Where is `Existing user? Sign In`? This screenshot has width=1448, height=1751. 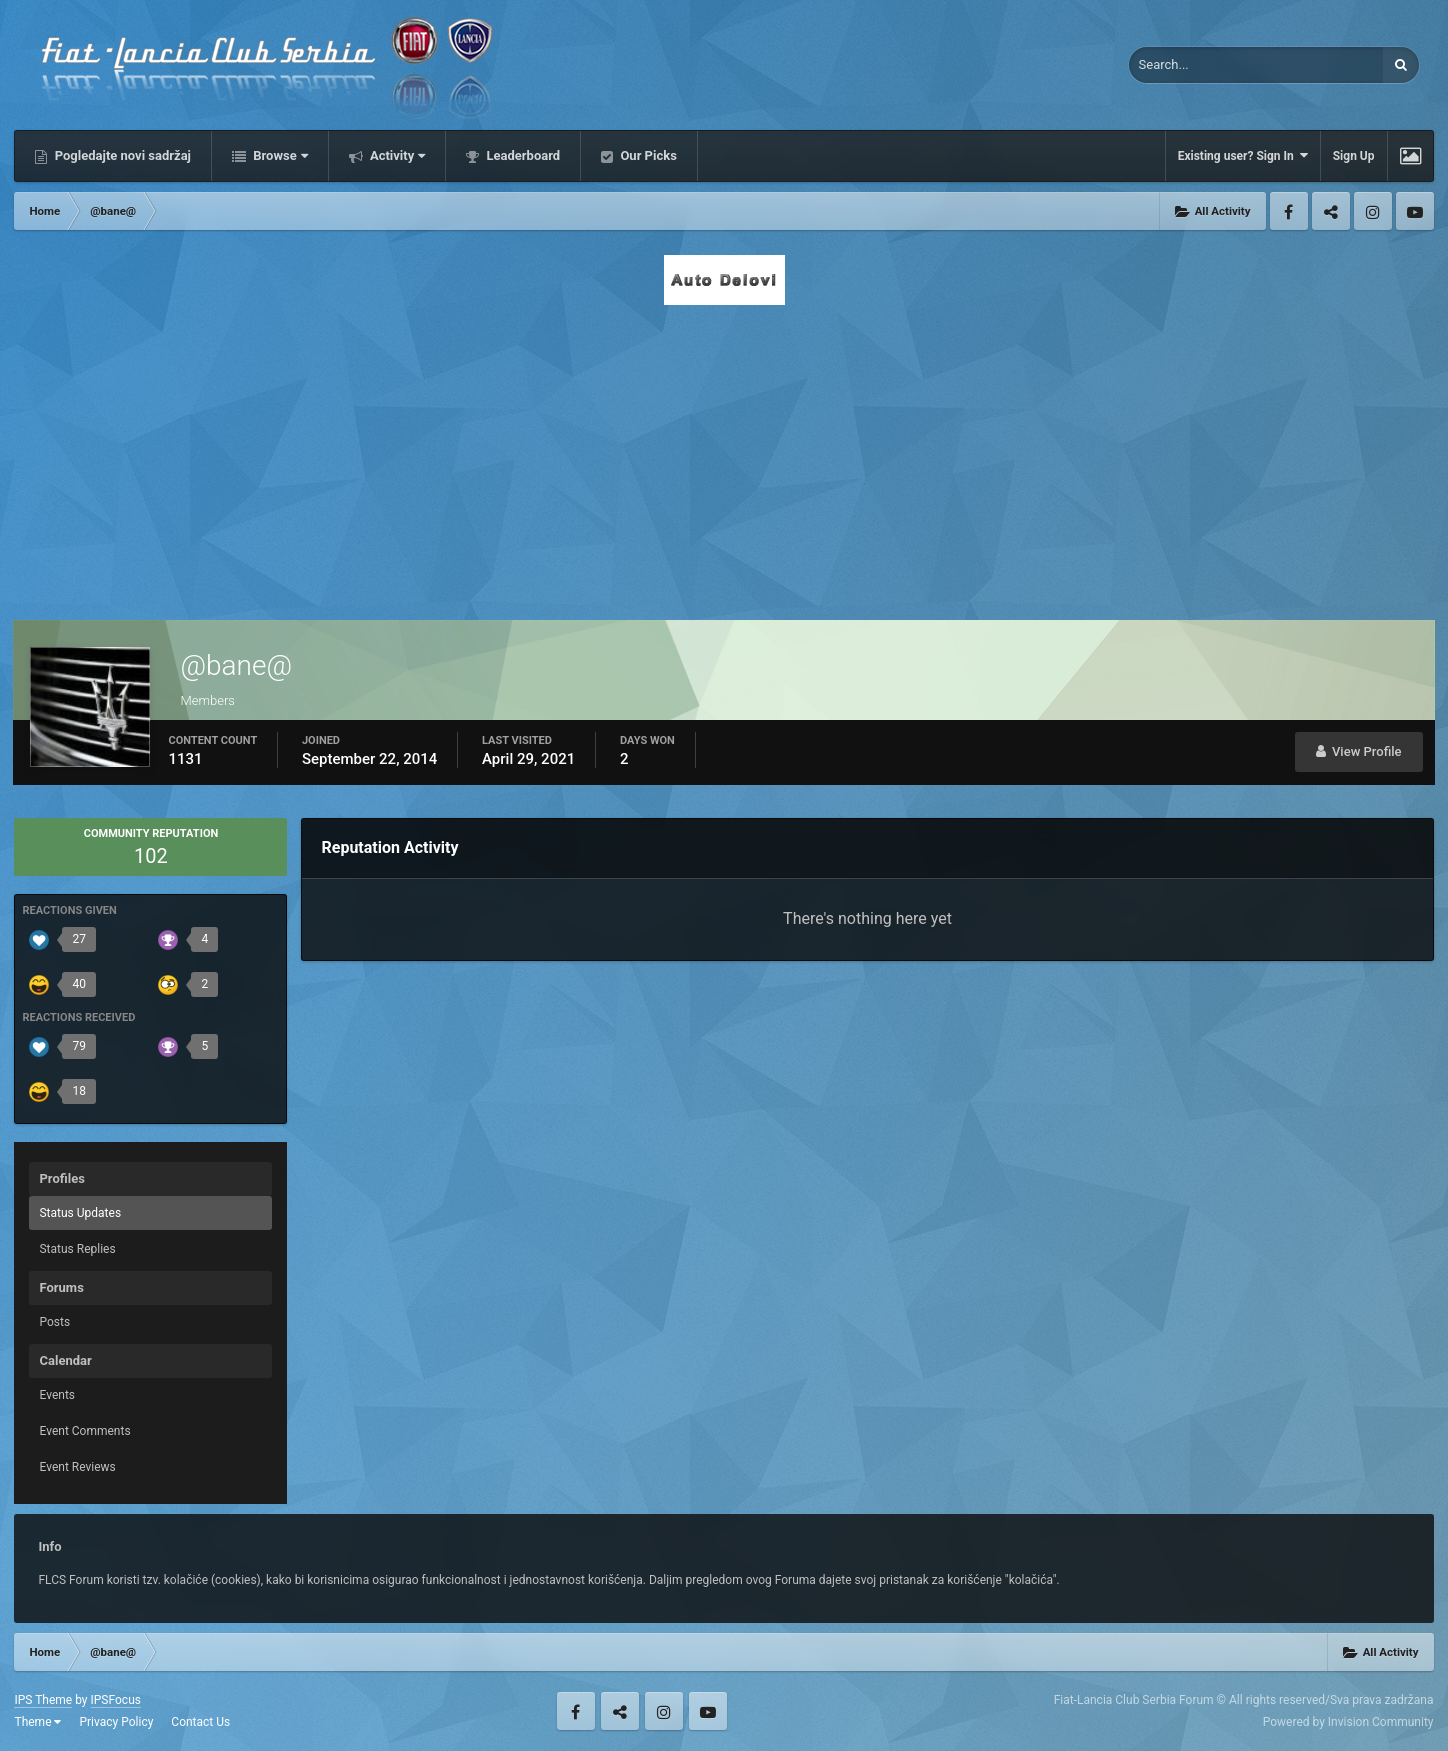
Existing user? Sign In is located at coordinates (1243, 155).